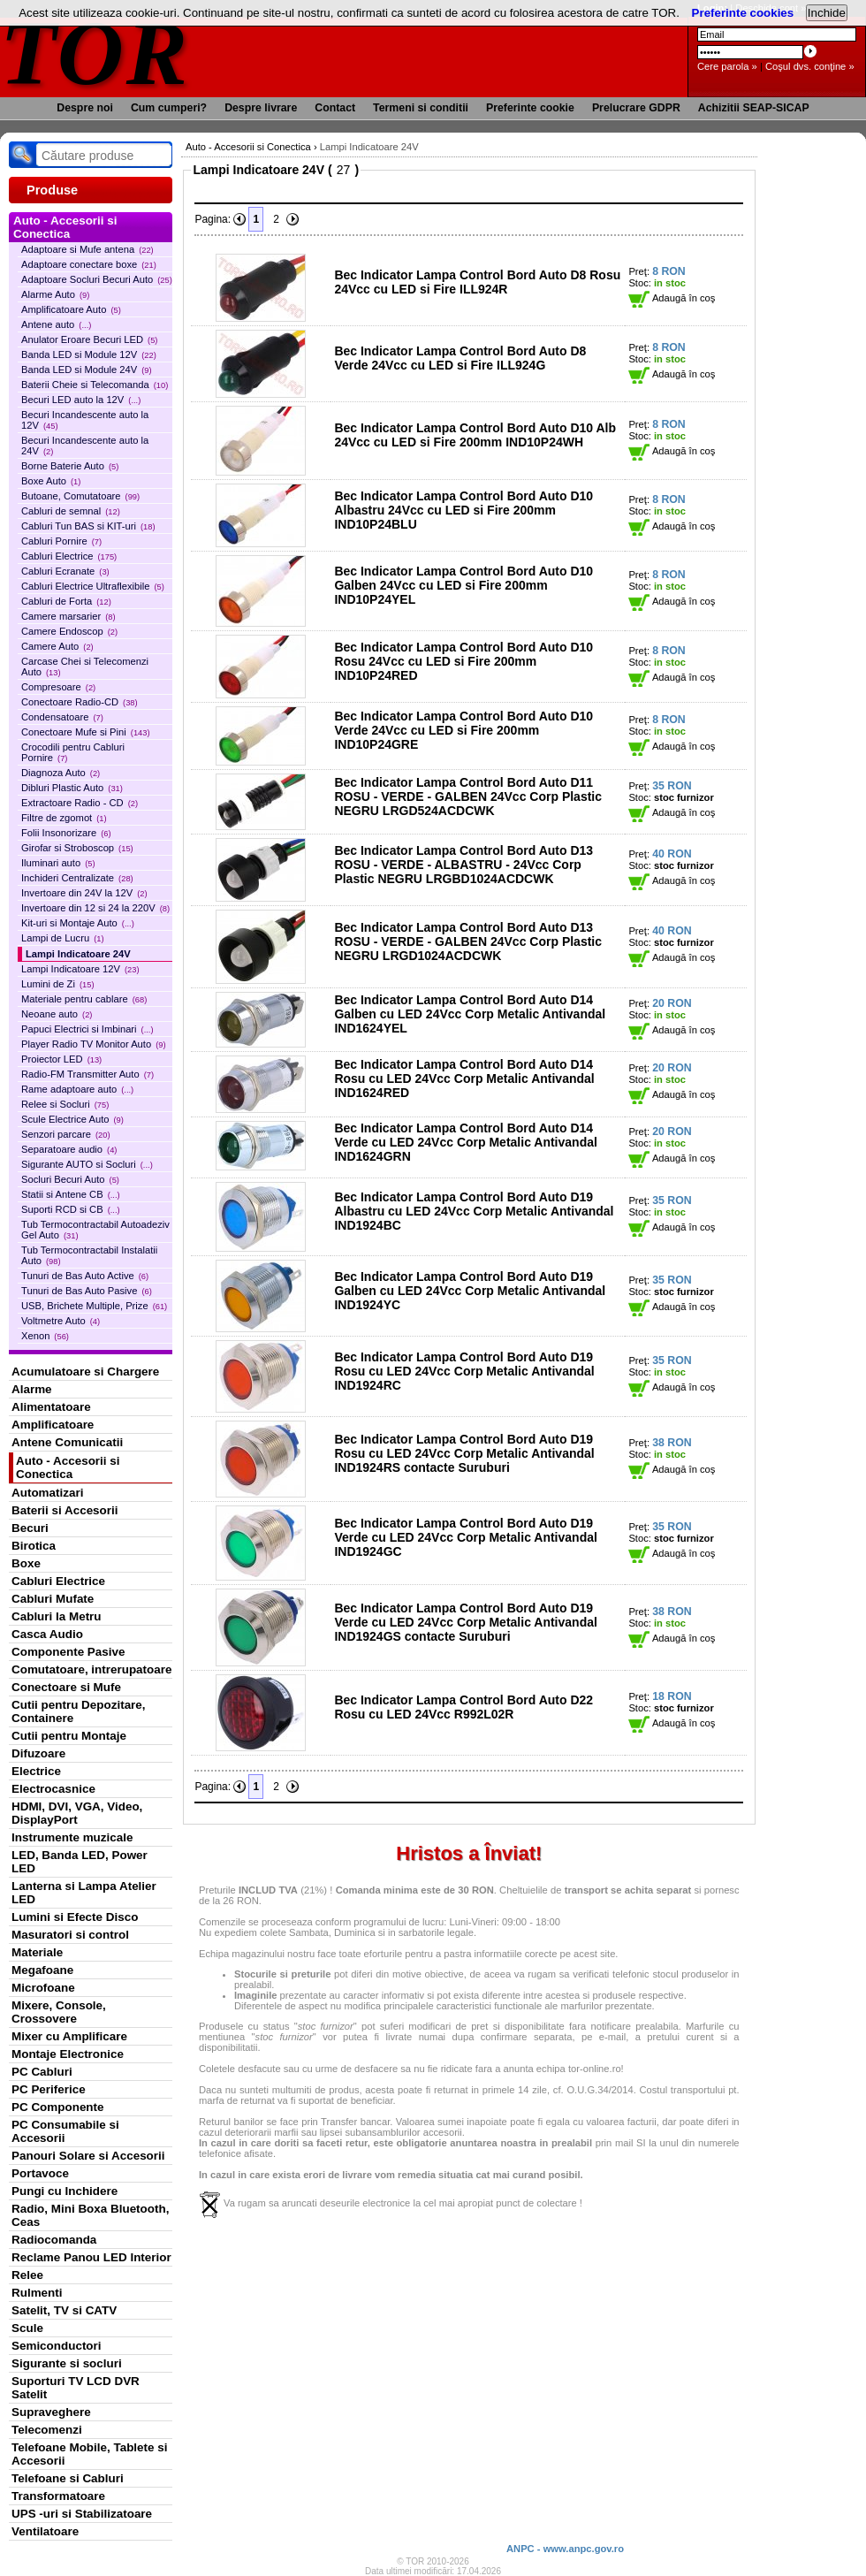  What do you see at coordinates (27, 2328) in the screenshot?
I see `Scule` at bounding box center [27, 2328].